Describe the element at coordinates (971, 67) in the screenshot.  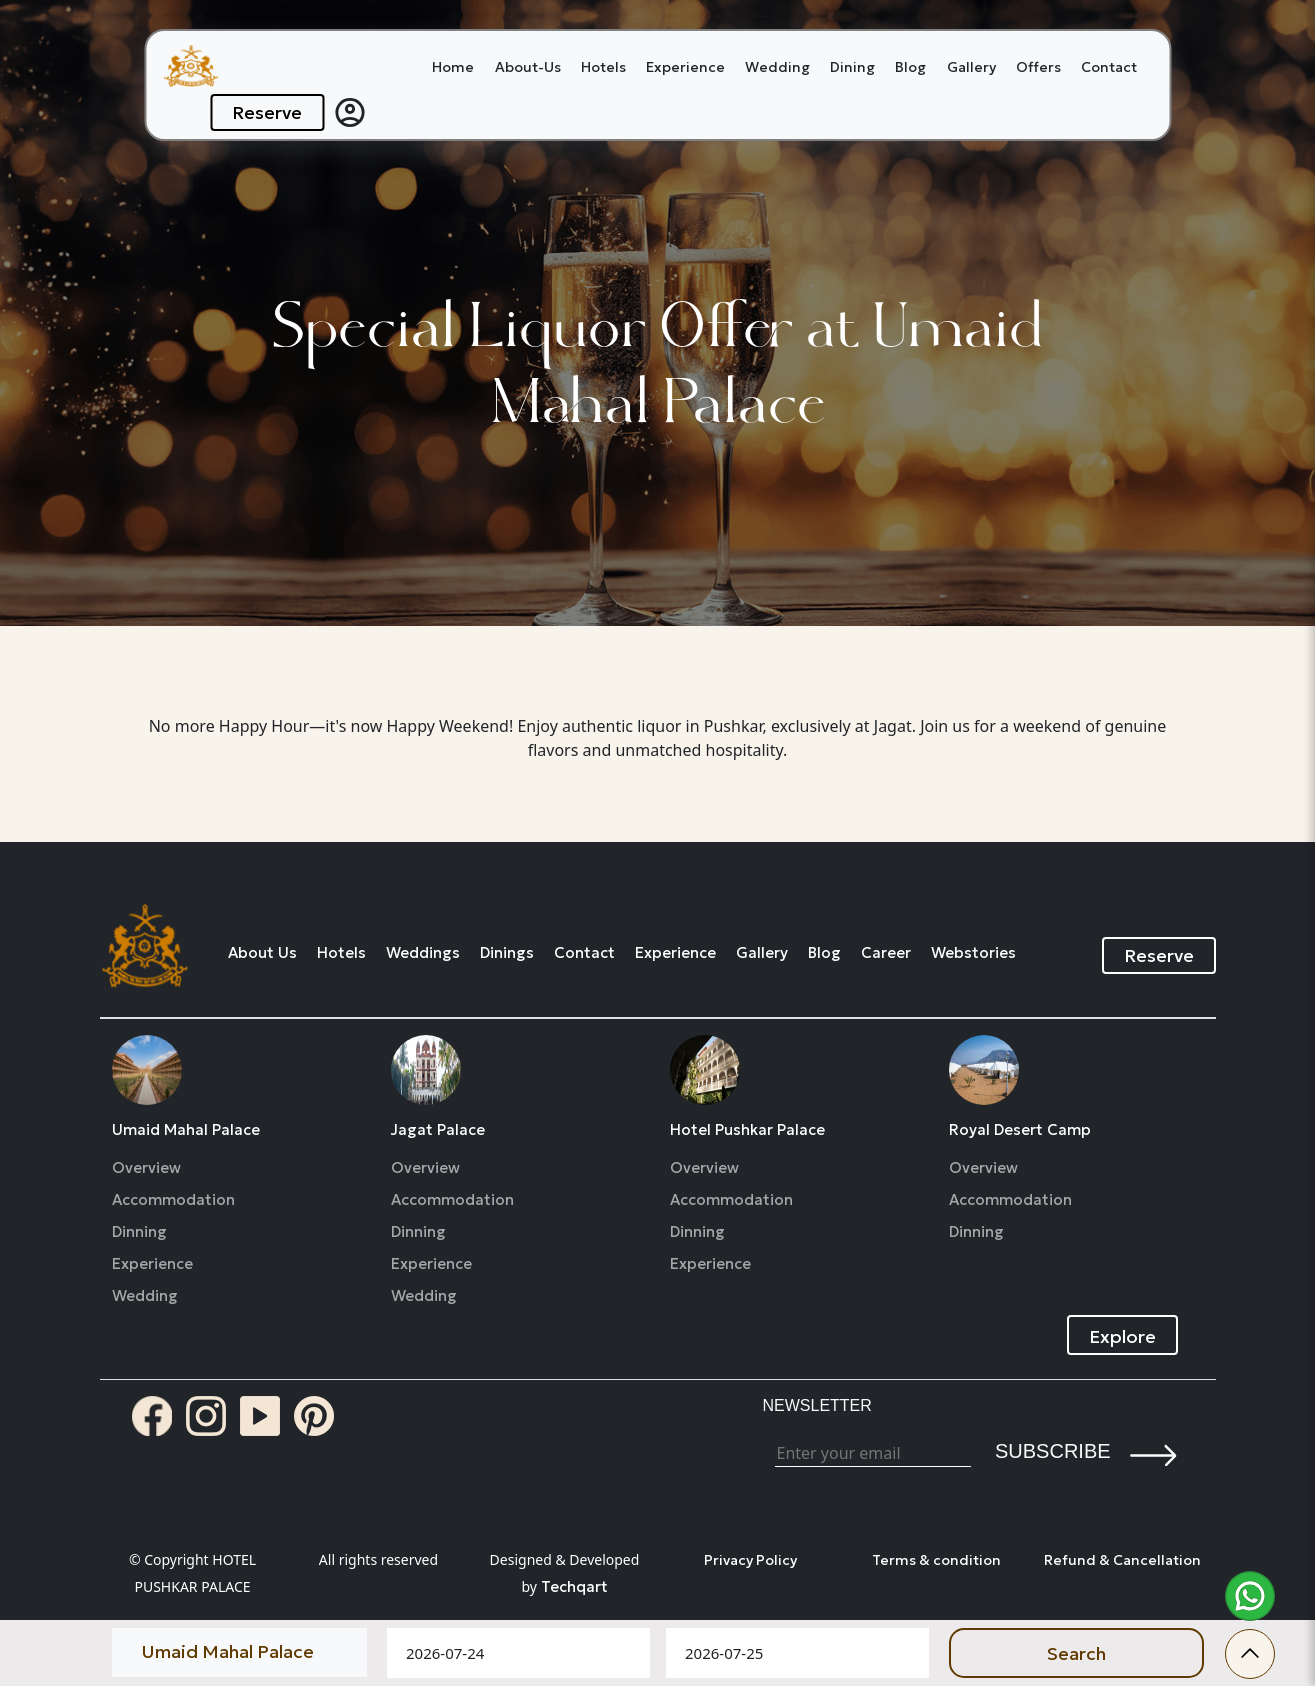
I see `Gallery` at that location.